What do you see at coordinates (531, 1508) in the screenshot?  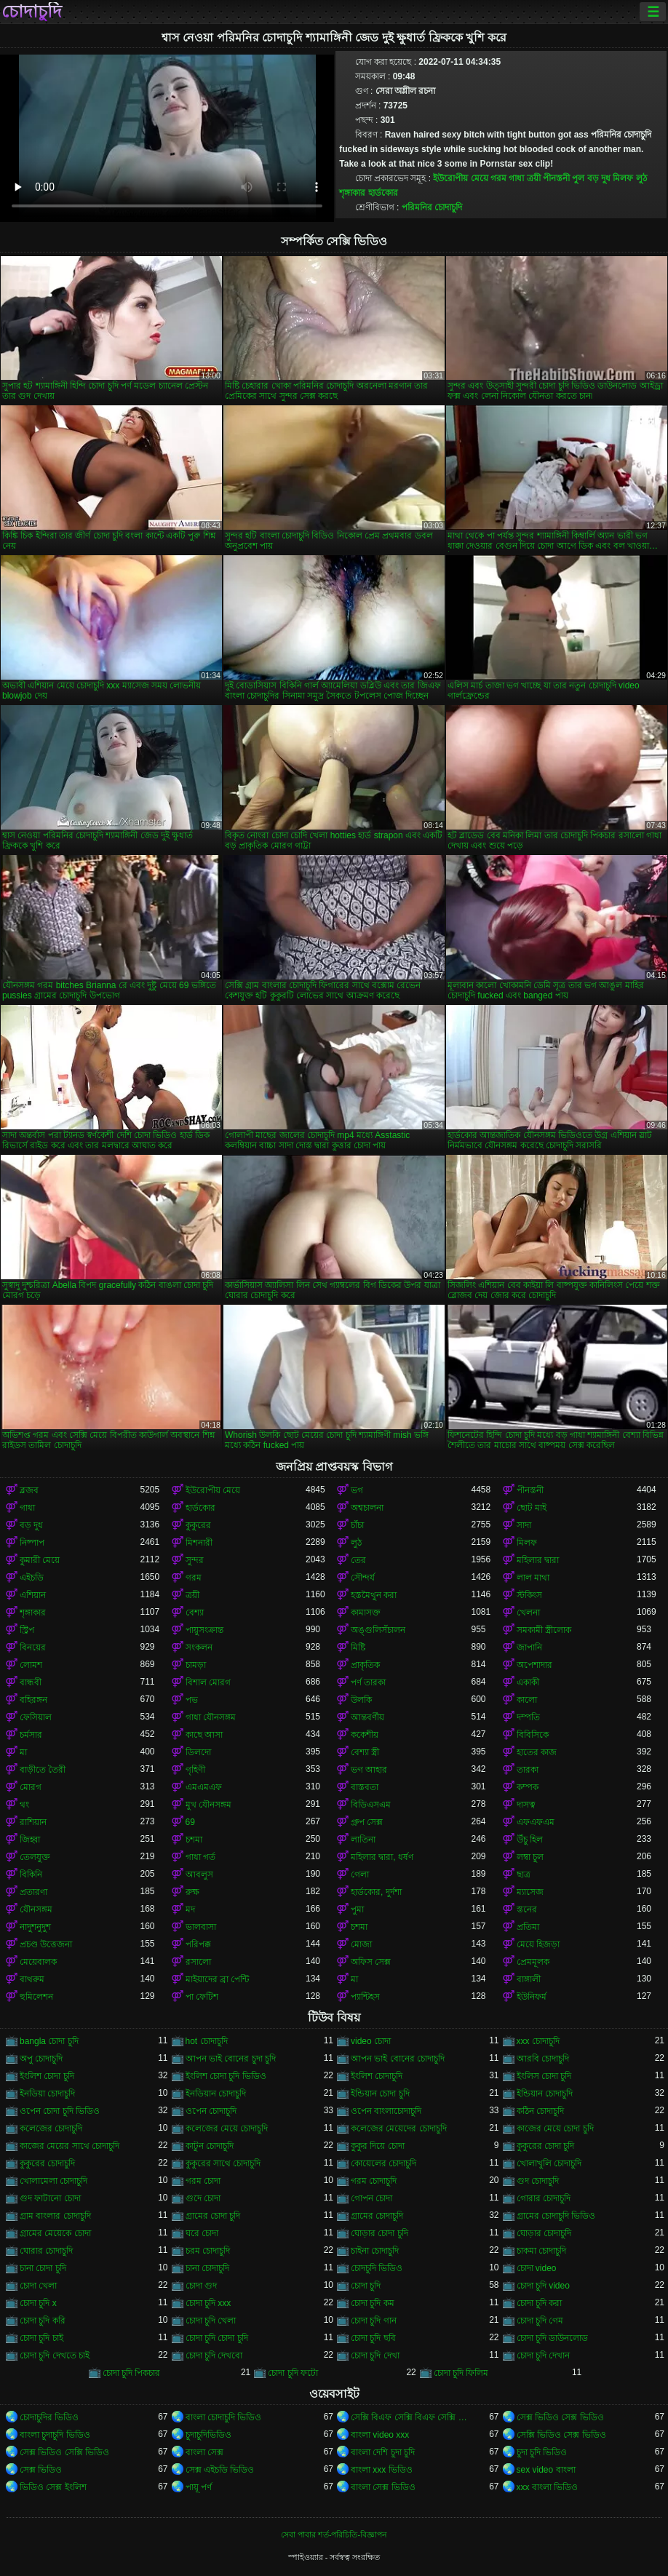 I see `ছোট মাই` at bounding box center [531, 1508].